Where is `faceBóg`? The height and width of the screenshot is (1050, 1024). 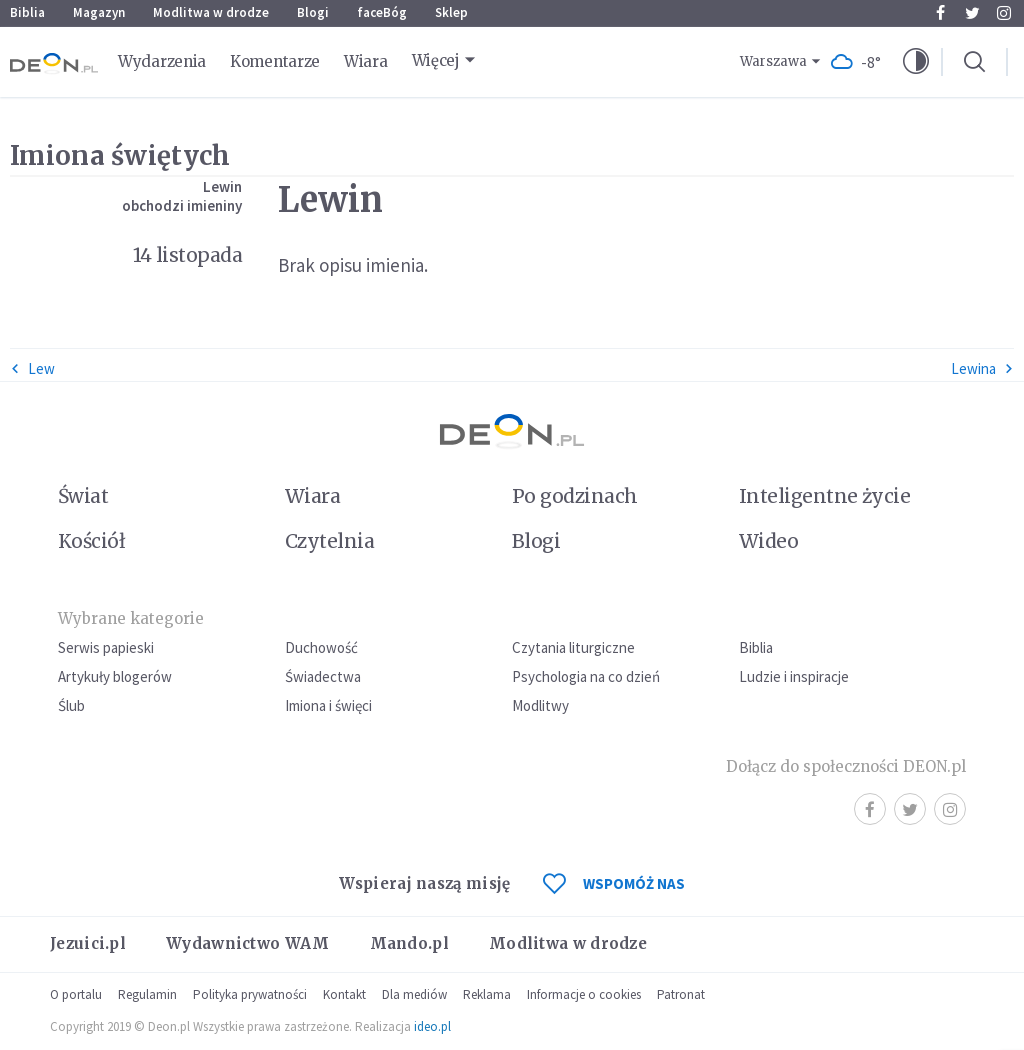 faceBóg is located at coordinates (382, 12).